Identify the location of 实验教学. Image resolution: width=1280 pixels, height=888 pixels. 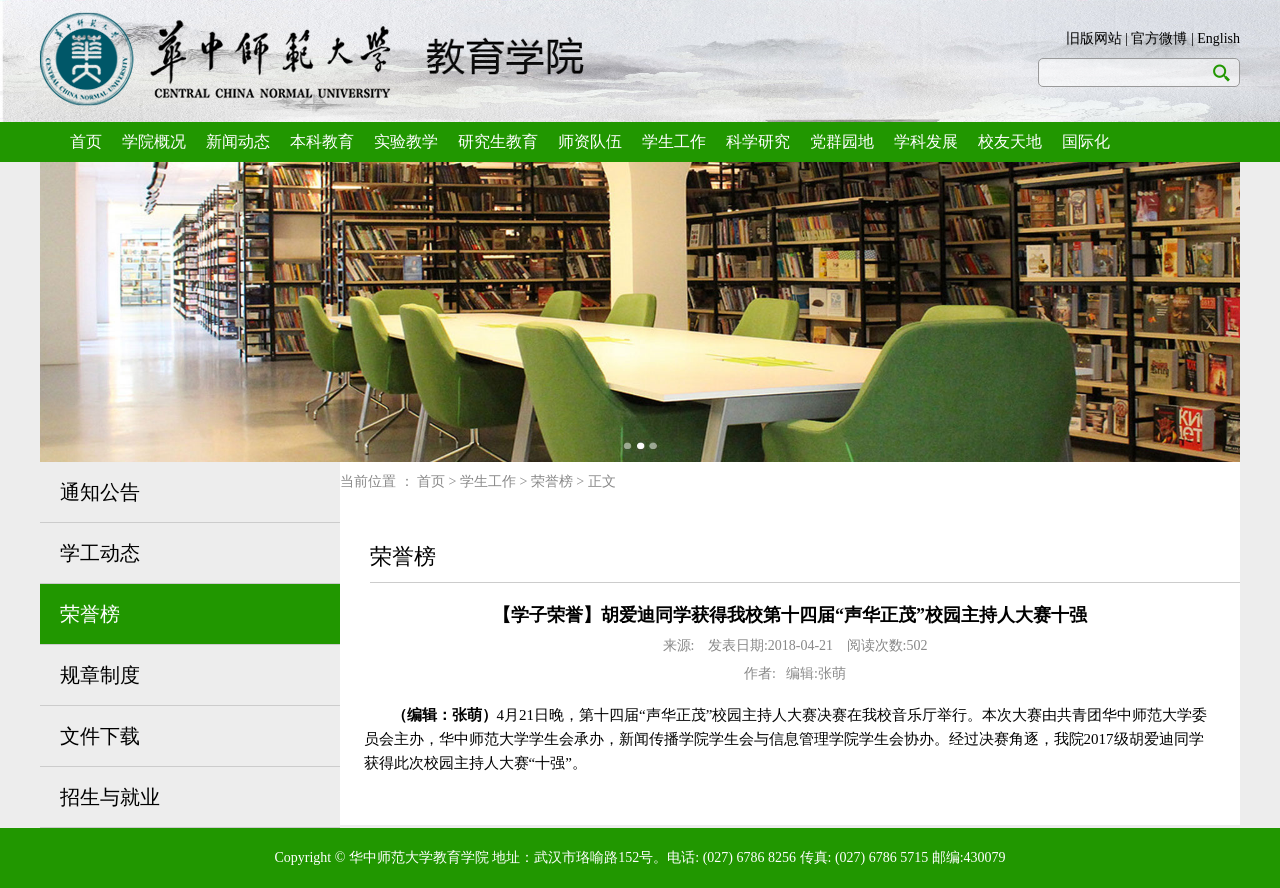
(406, 141).